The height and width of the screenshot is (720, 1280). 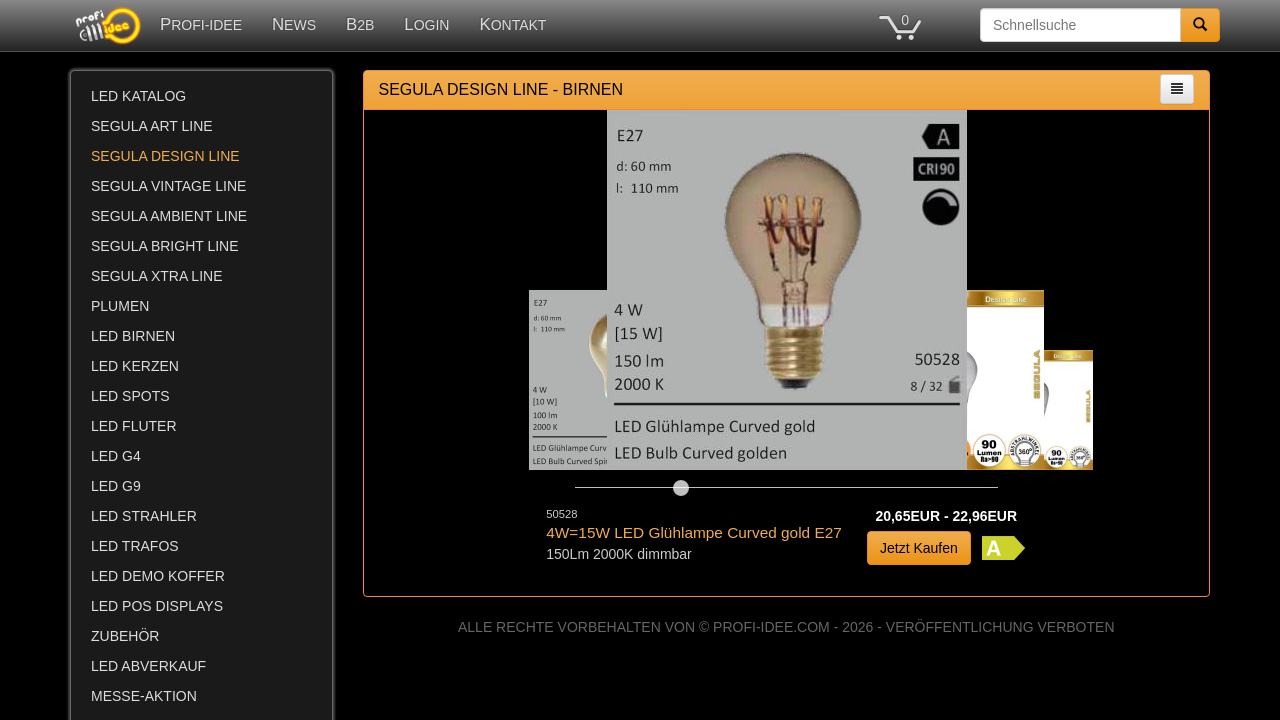 I want to click on LED G4, so click(x=116, y=456).